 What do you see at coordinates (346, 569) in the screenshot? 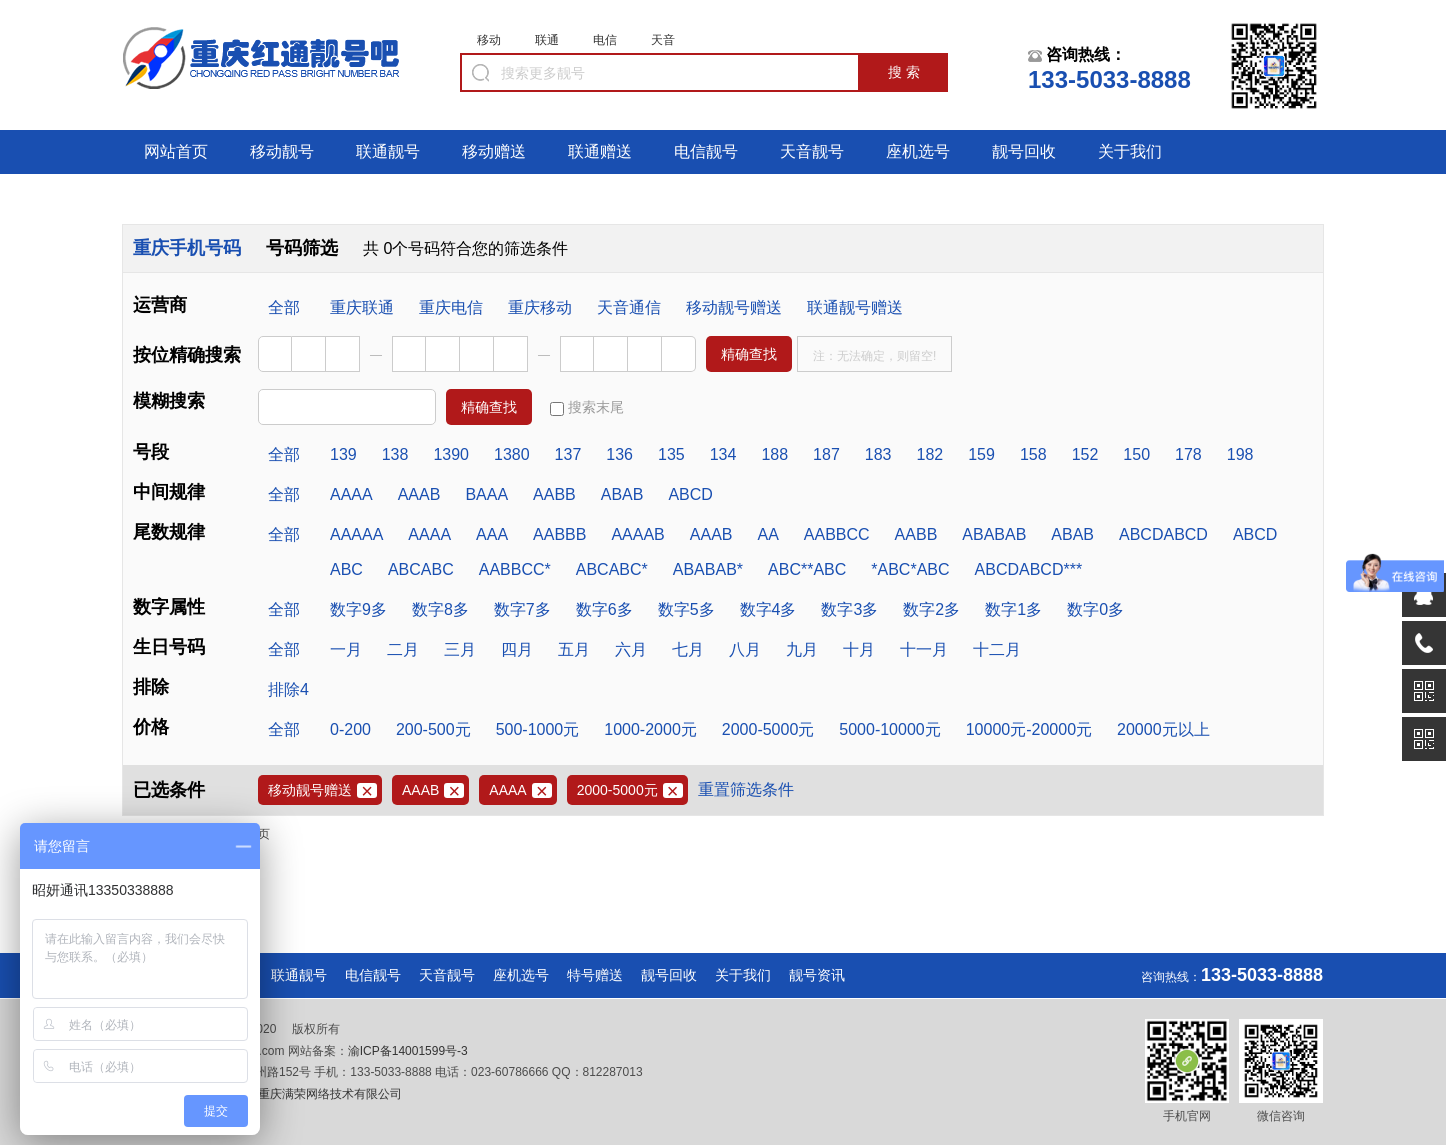
I see `ABC` at bounding box center [346, 569].